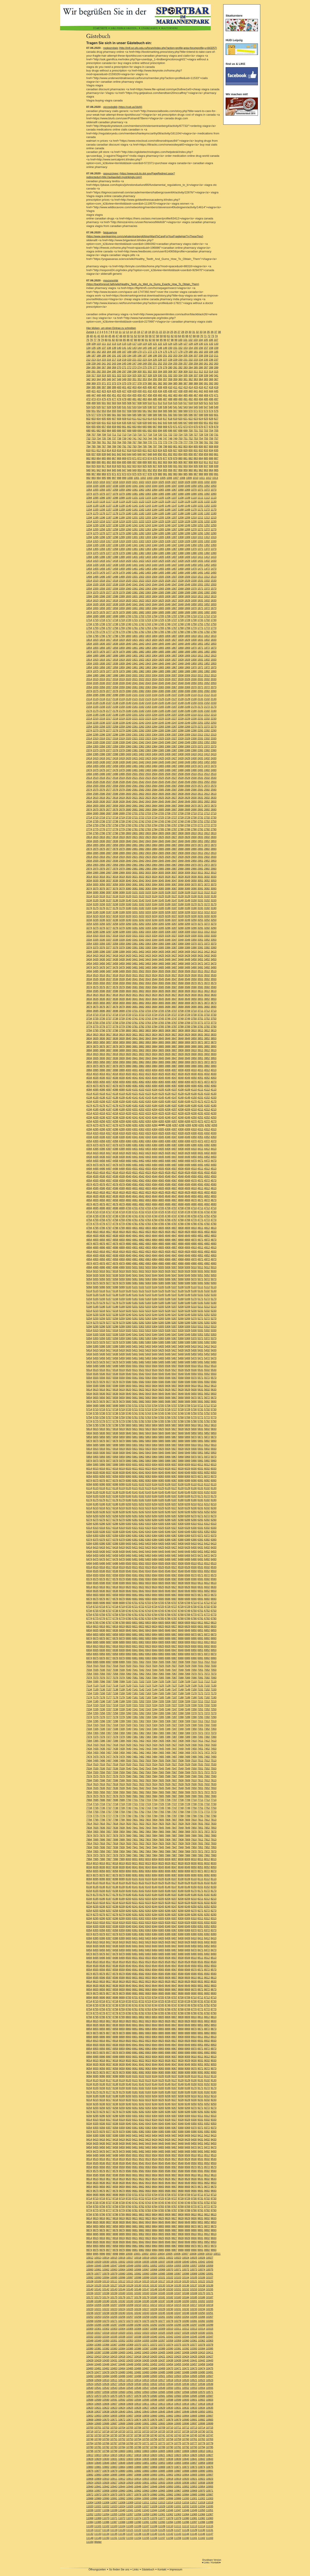 Image resolution: width=310 pixels, height=2576 pixels. Describe the element at coordinates (170, 387) in the screenshot. I see `410` at that location.